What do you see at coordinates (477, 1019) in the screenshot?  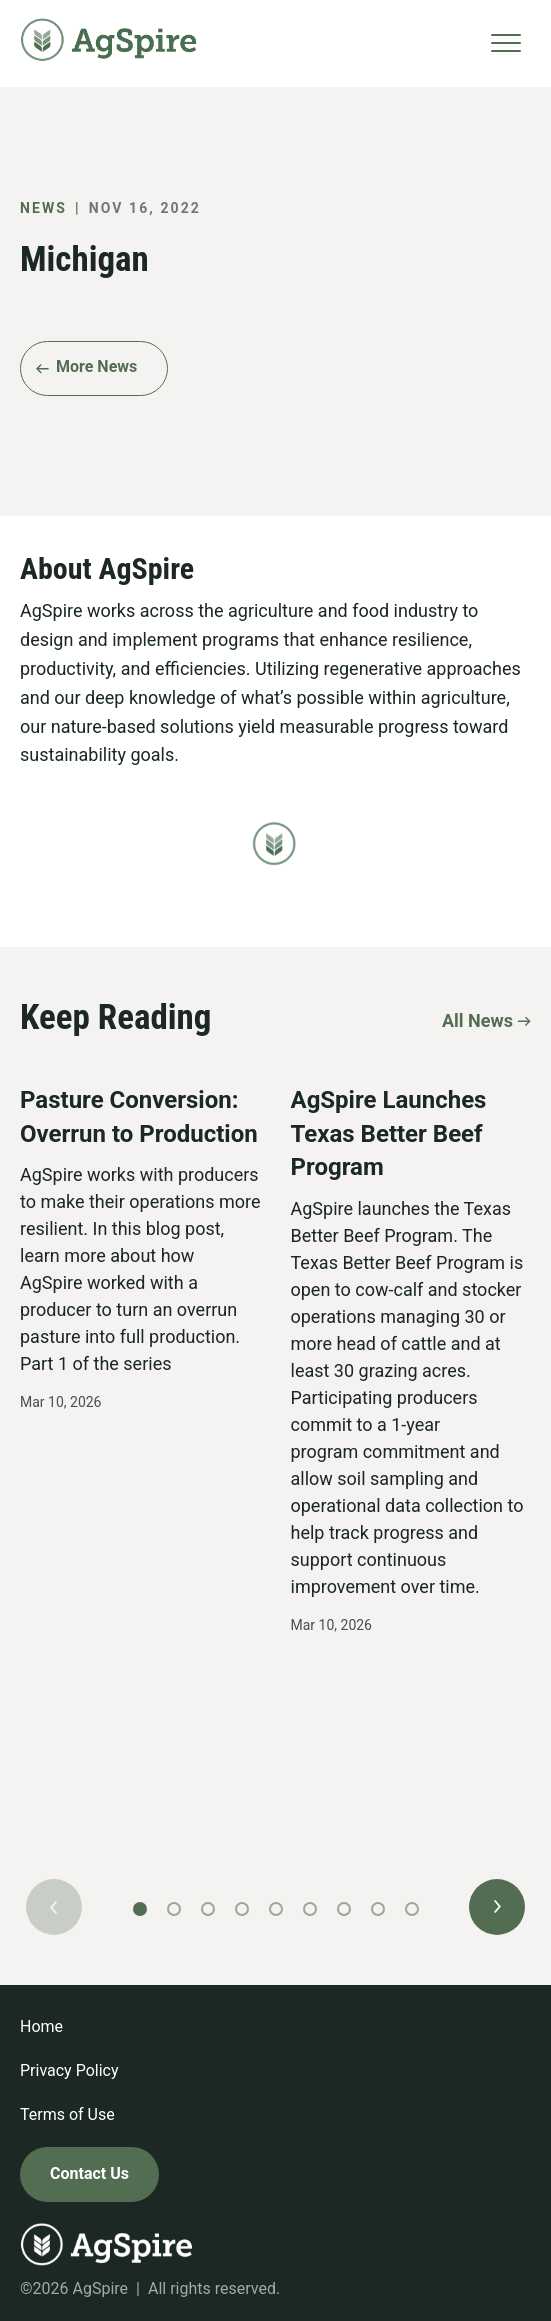 I see `All News` at bounding box center [477, 1019].